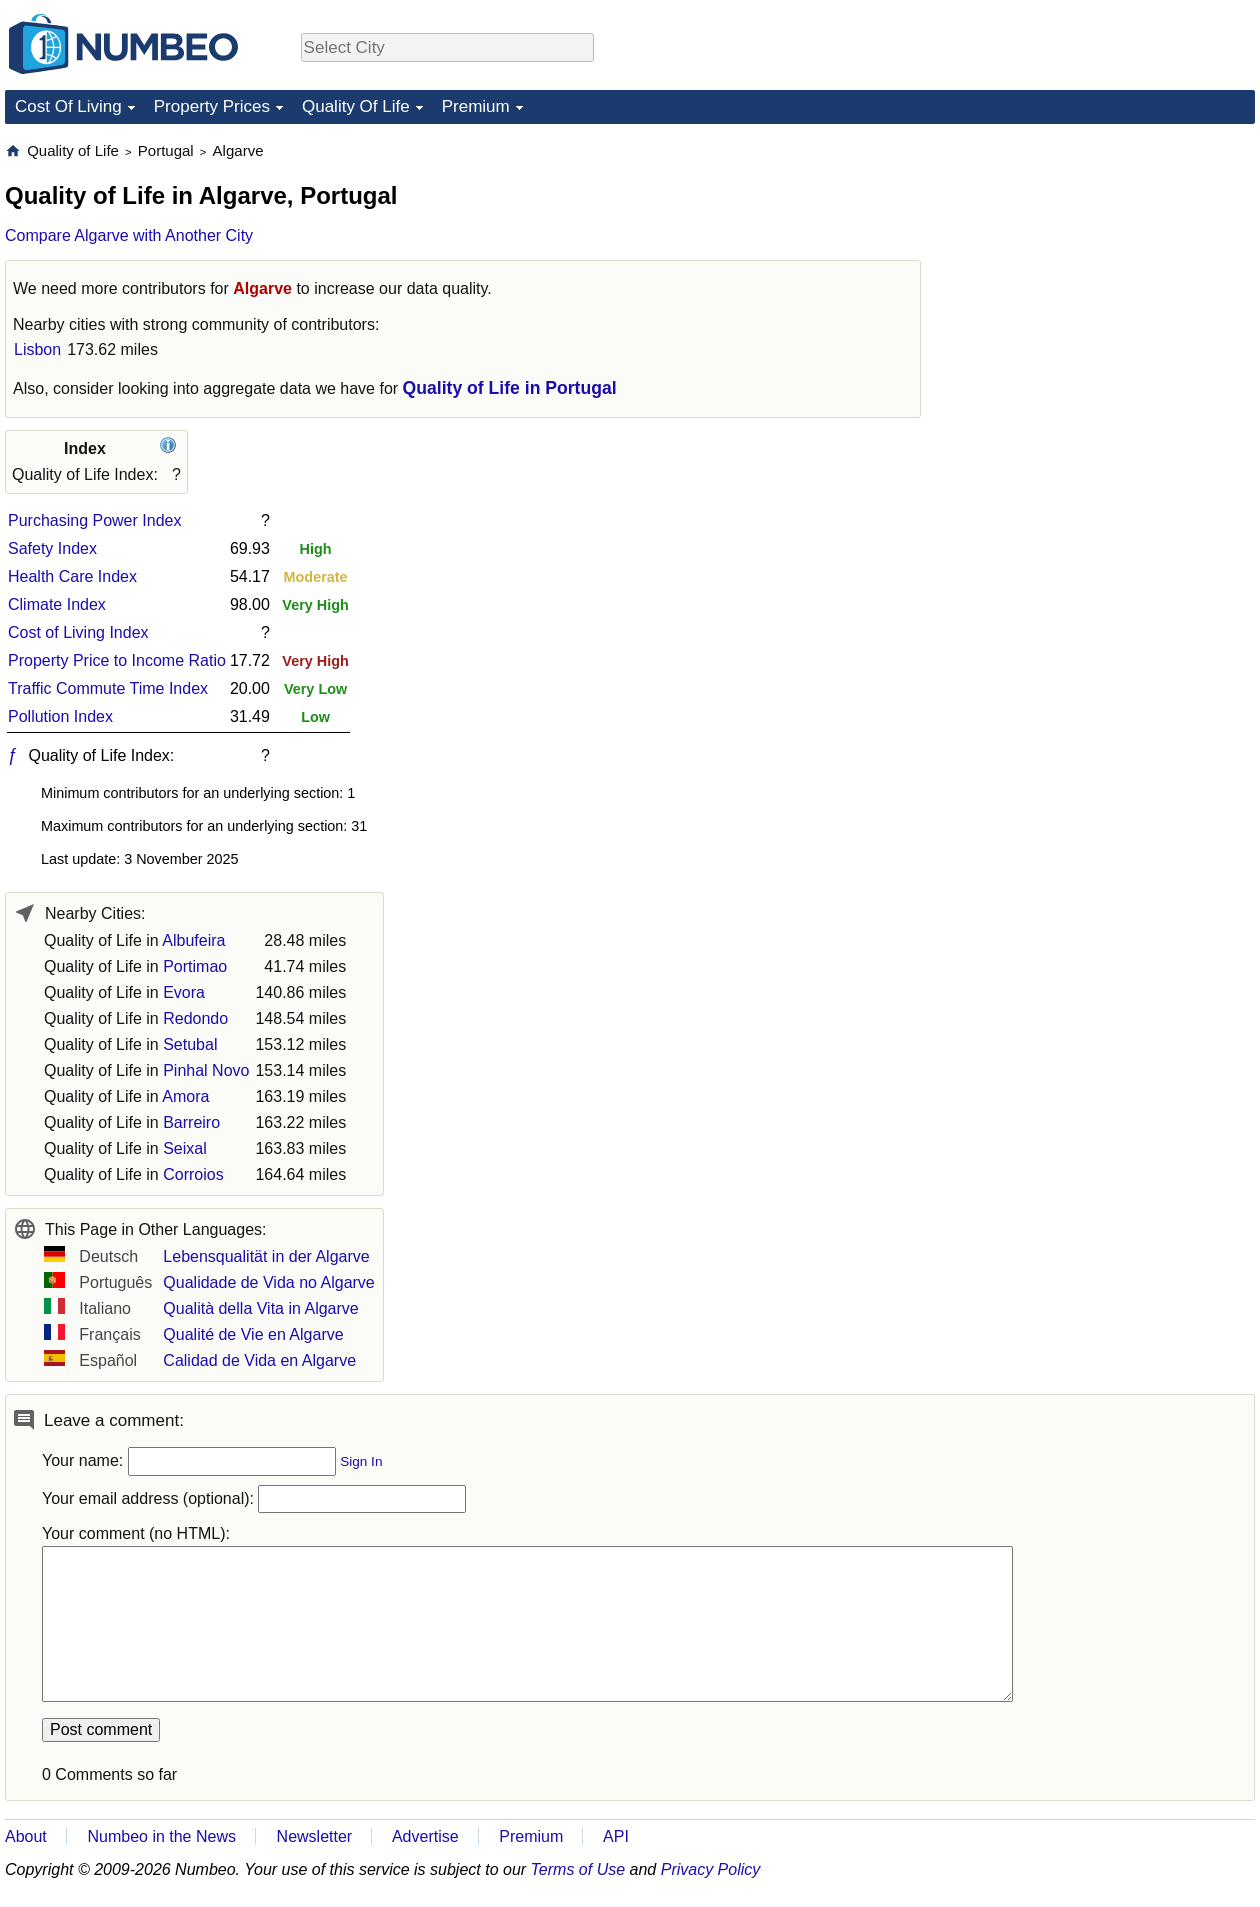 This screenshot has width=1260, height=1907. Describe the element at coordinates (78, 632) in the screenshot. I see `Cost of Living Index` at that location.